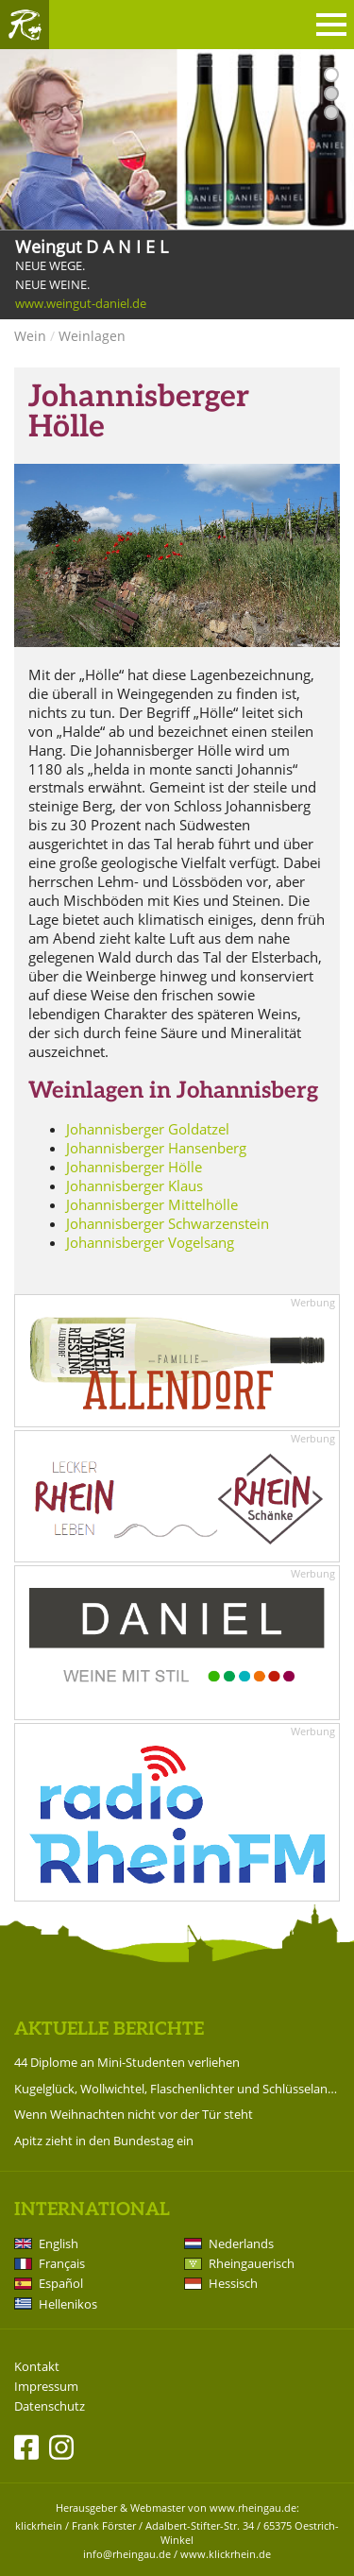  I want to click on Français, so click(62, 2263).